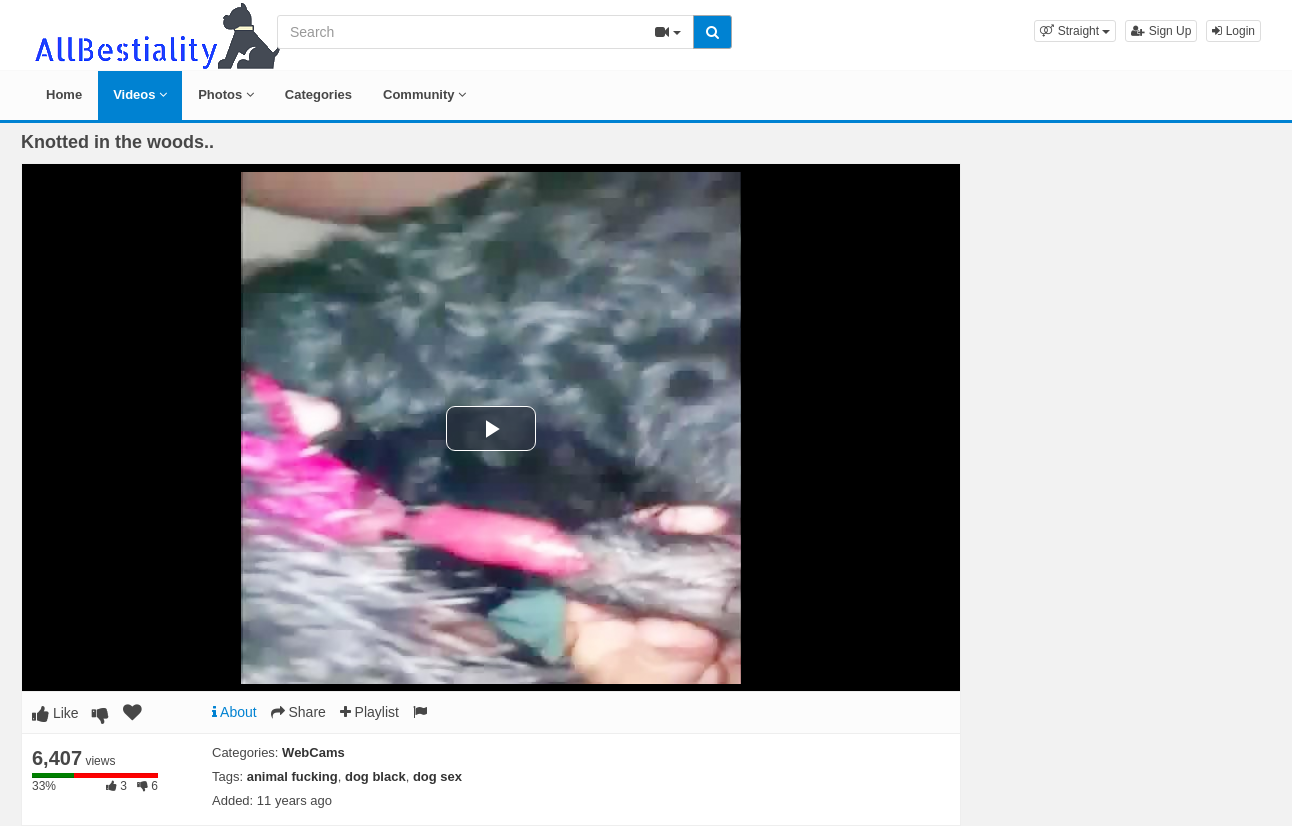 This screenshot has width=1292, height=826. What do you see at coordinates (369, 712) in the screenshot?
I see `Playlist` at bounding box center [369, 712].